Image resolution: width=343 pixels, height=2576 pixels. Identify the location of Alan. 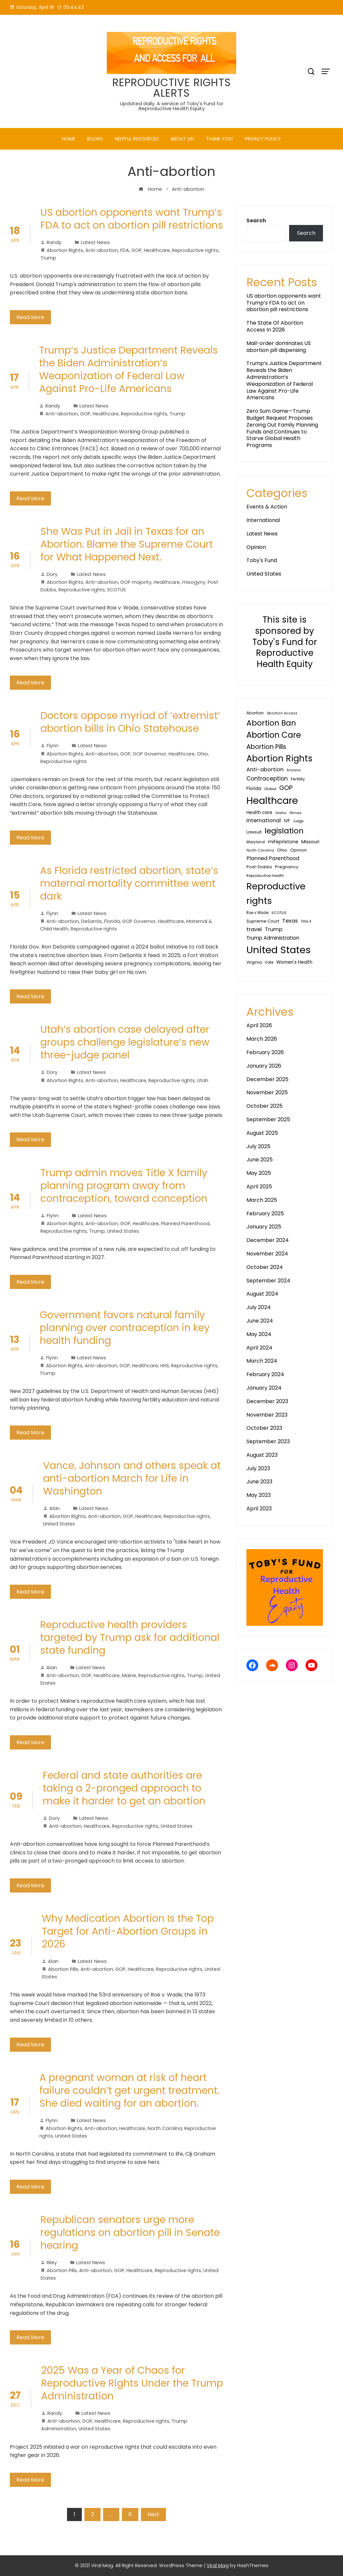
(51, 1508).